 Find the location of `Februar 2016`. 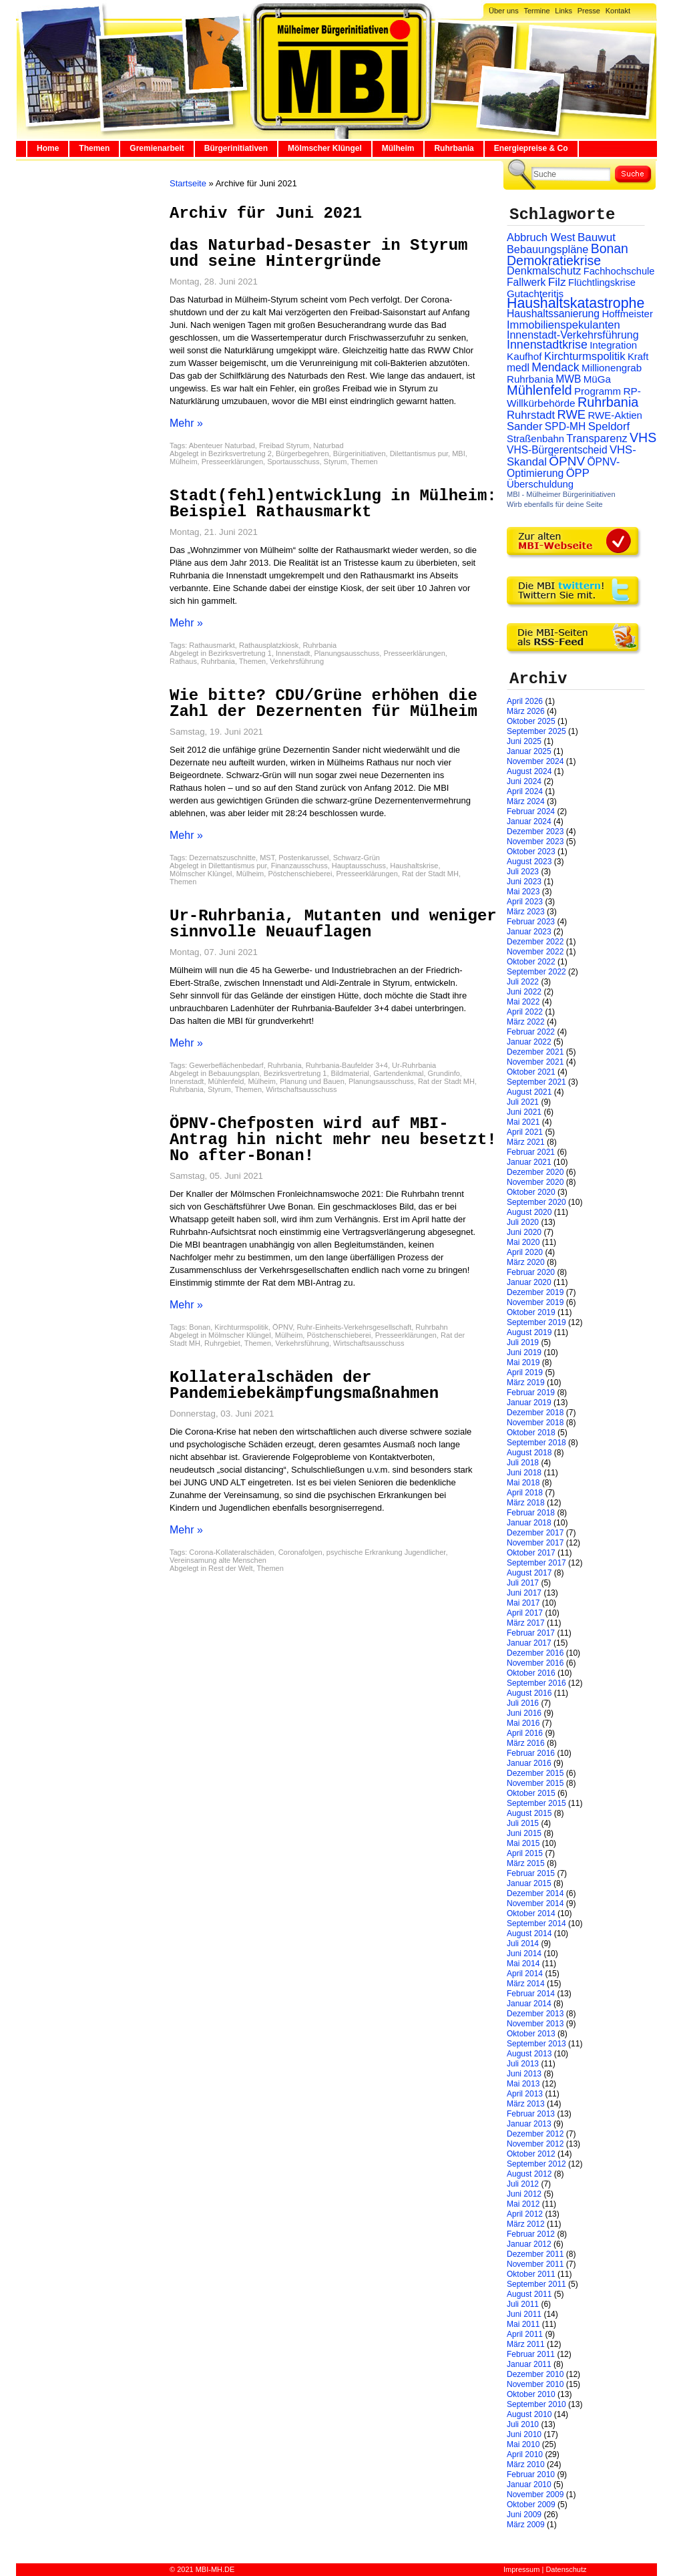

Februar 2016 is located at coordinates (531, 1753).